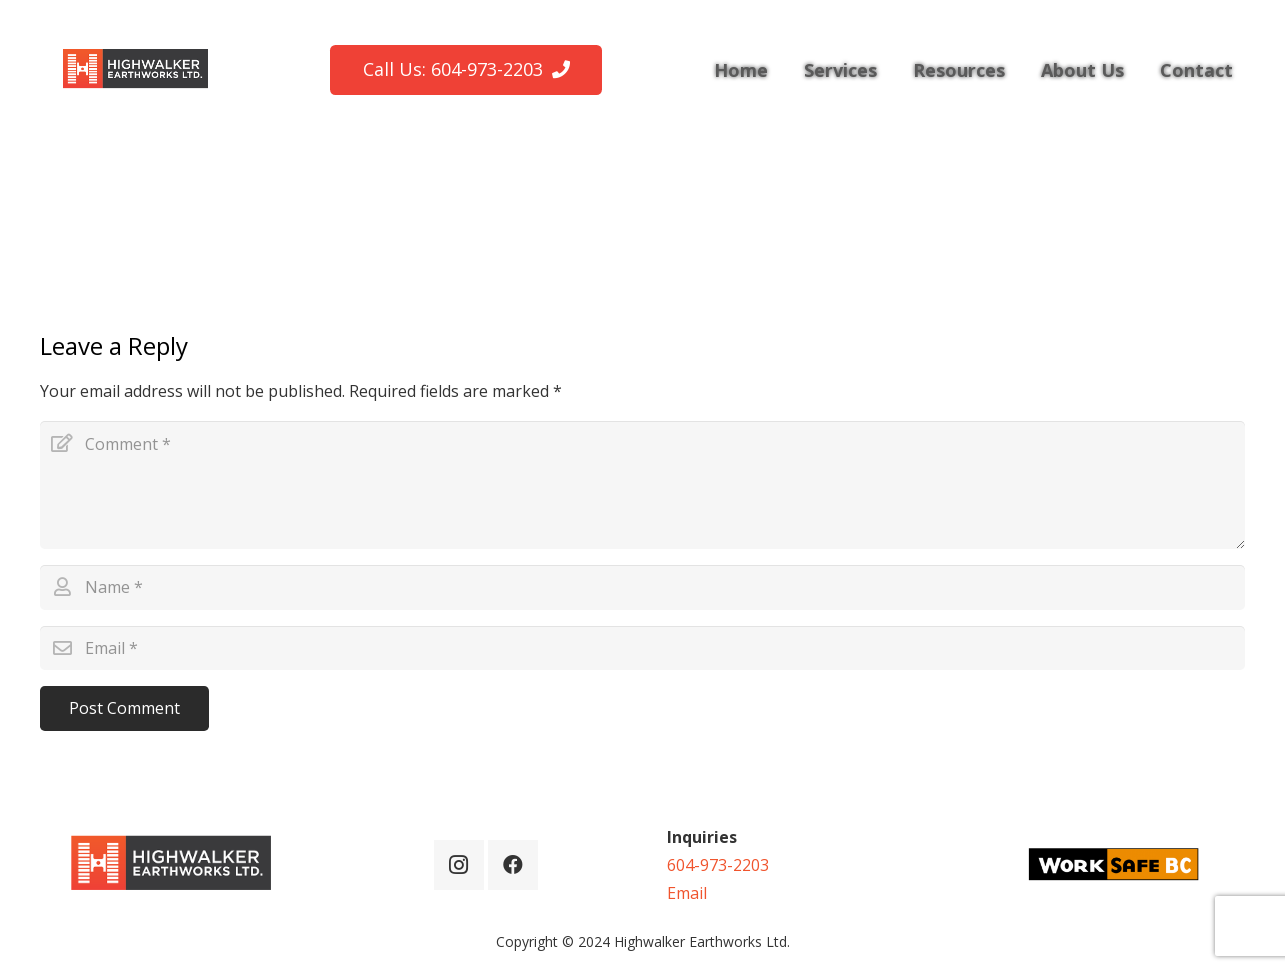 The height and width of the screenshot is (970, 1285). I want to click on [Email], so click(642, 648).